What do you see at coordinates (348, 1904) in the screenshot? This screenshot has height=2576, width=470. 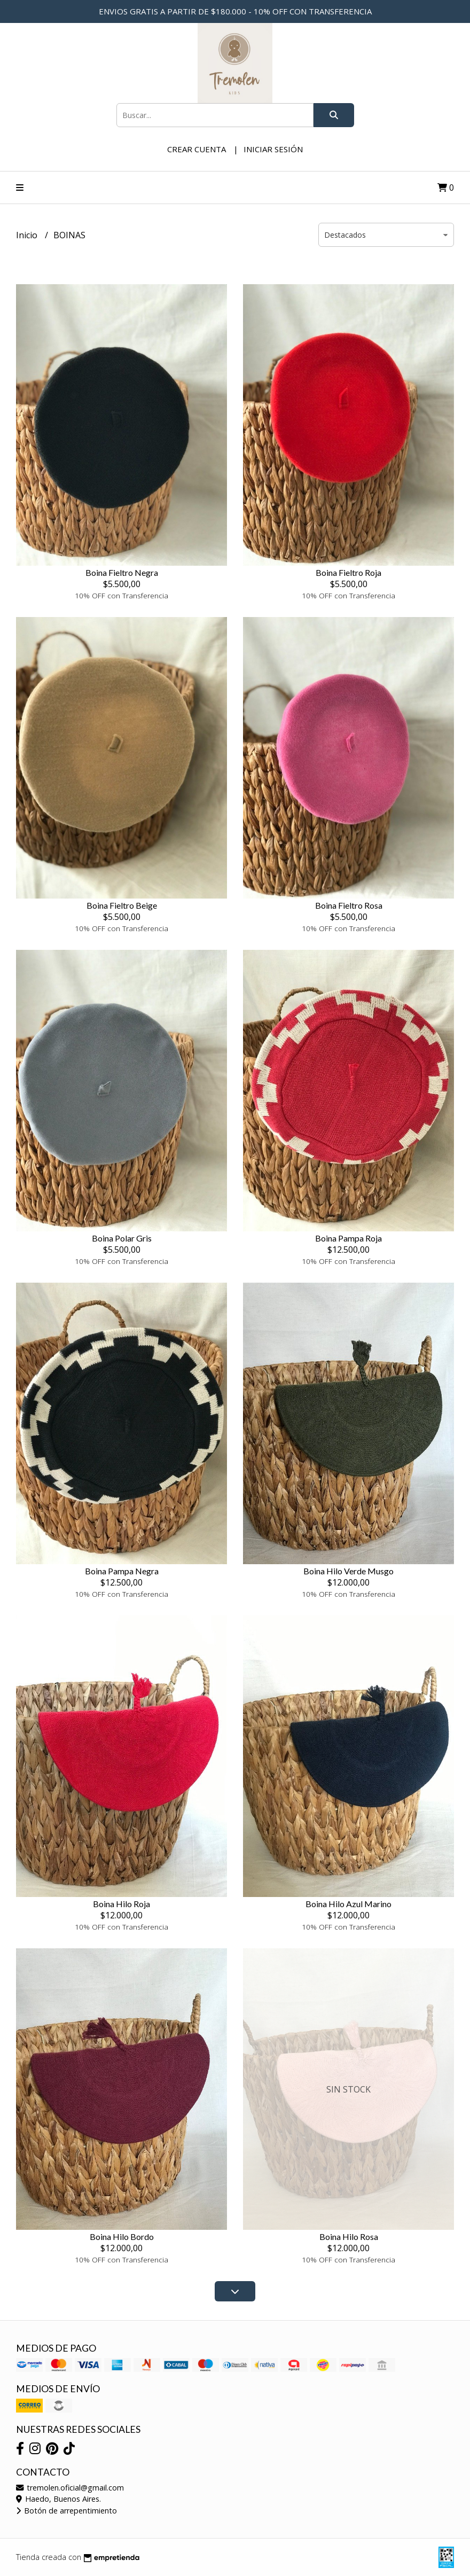 I see `Boina Hilo Azul Marino` at bounding box center [348, 1904].